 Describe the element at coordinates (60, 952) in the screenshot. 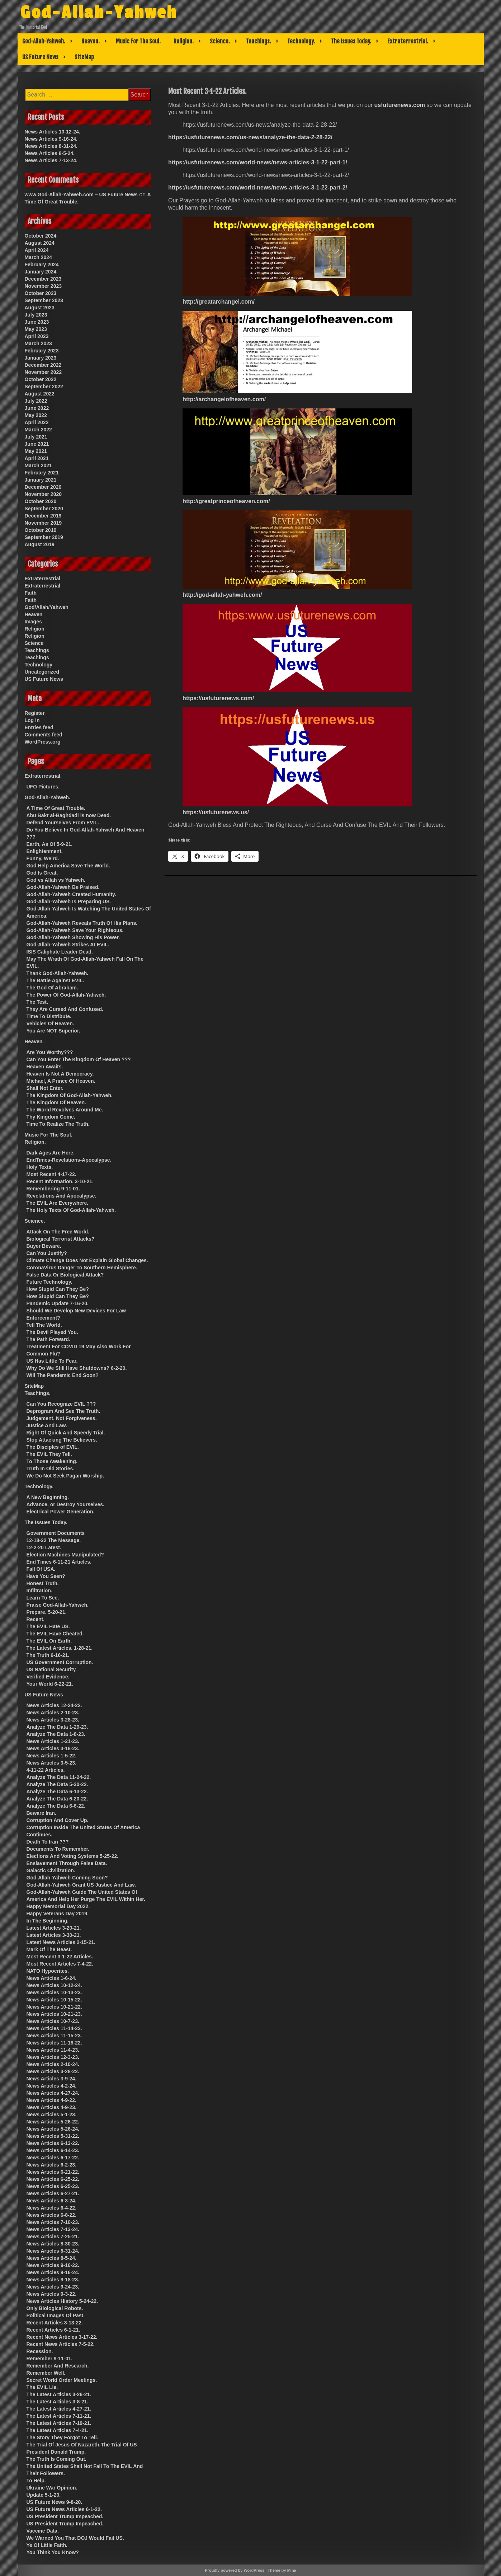

I see `ISIS Caliphate Leader Dead.` at that location.